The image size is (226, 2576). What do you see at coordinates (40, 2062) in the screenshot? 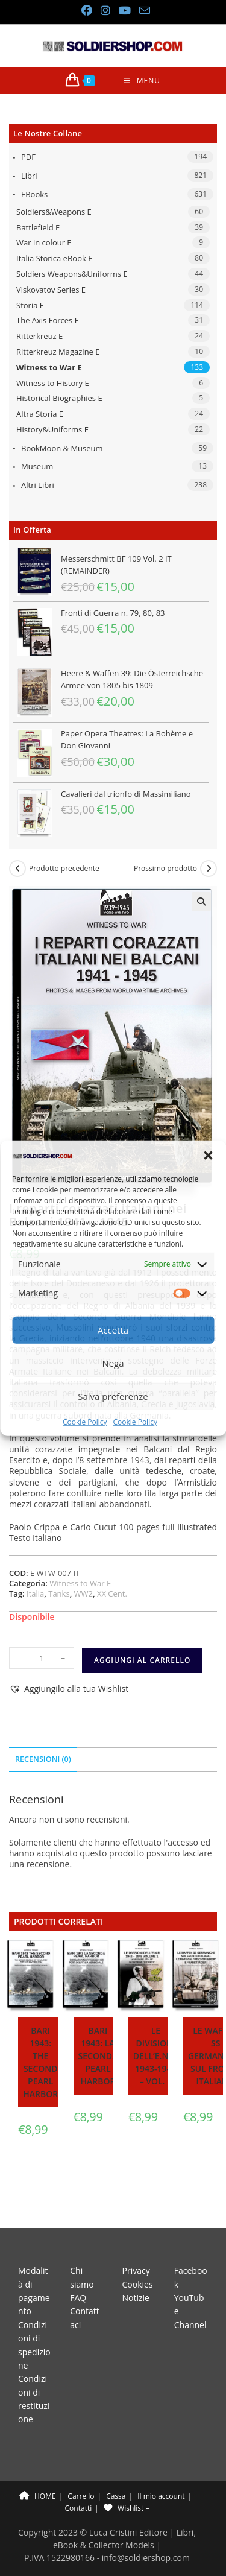
I see `Bari 1943: the second Pearl Harbor` at bounding box center [40, 2062].